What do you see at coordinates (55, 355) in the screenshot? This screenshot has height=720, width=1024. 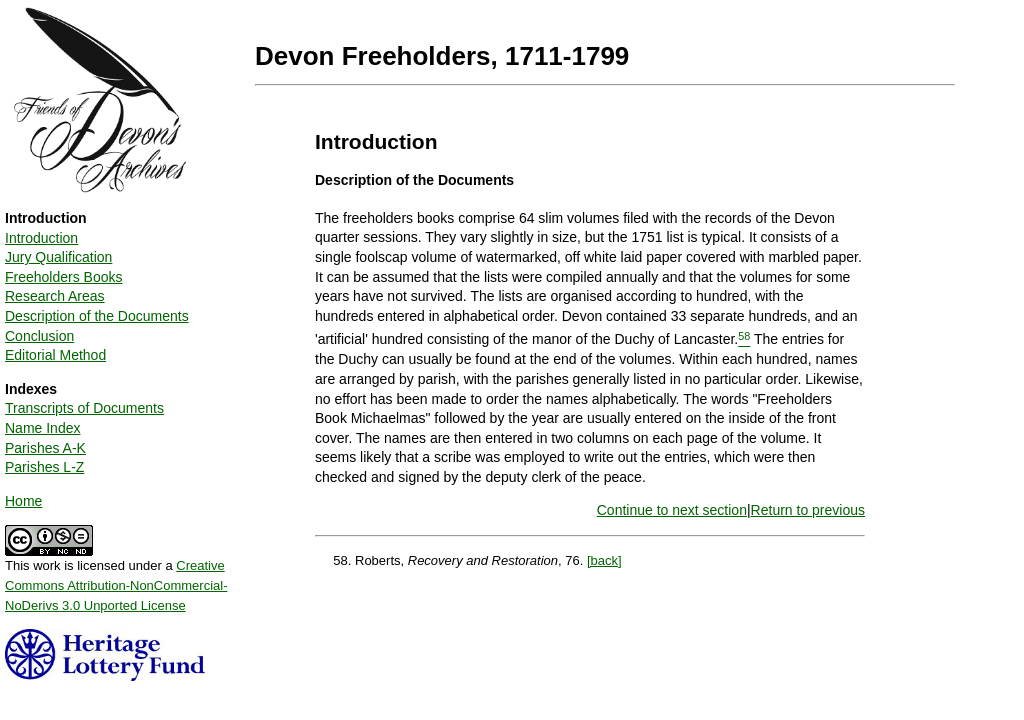 I see `Editorial Method` at bounding box center [55, 355].